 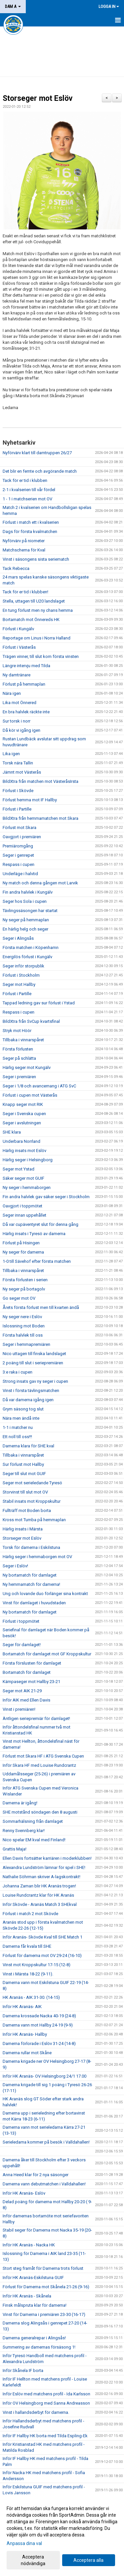 I want to click on Inför Skånela IF borta, so click(x=23, y=2370).